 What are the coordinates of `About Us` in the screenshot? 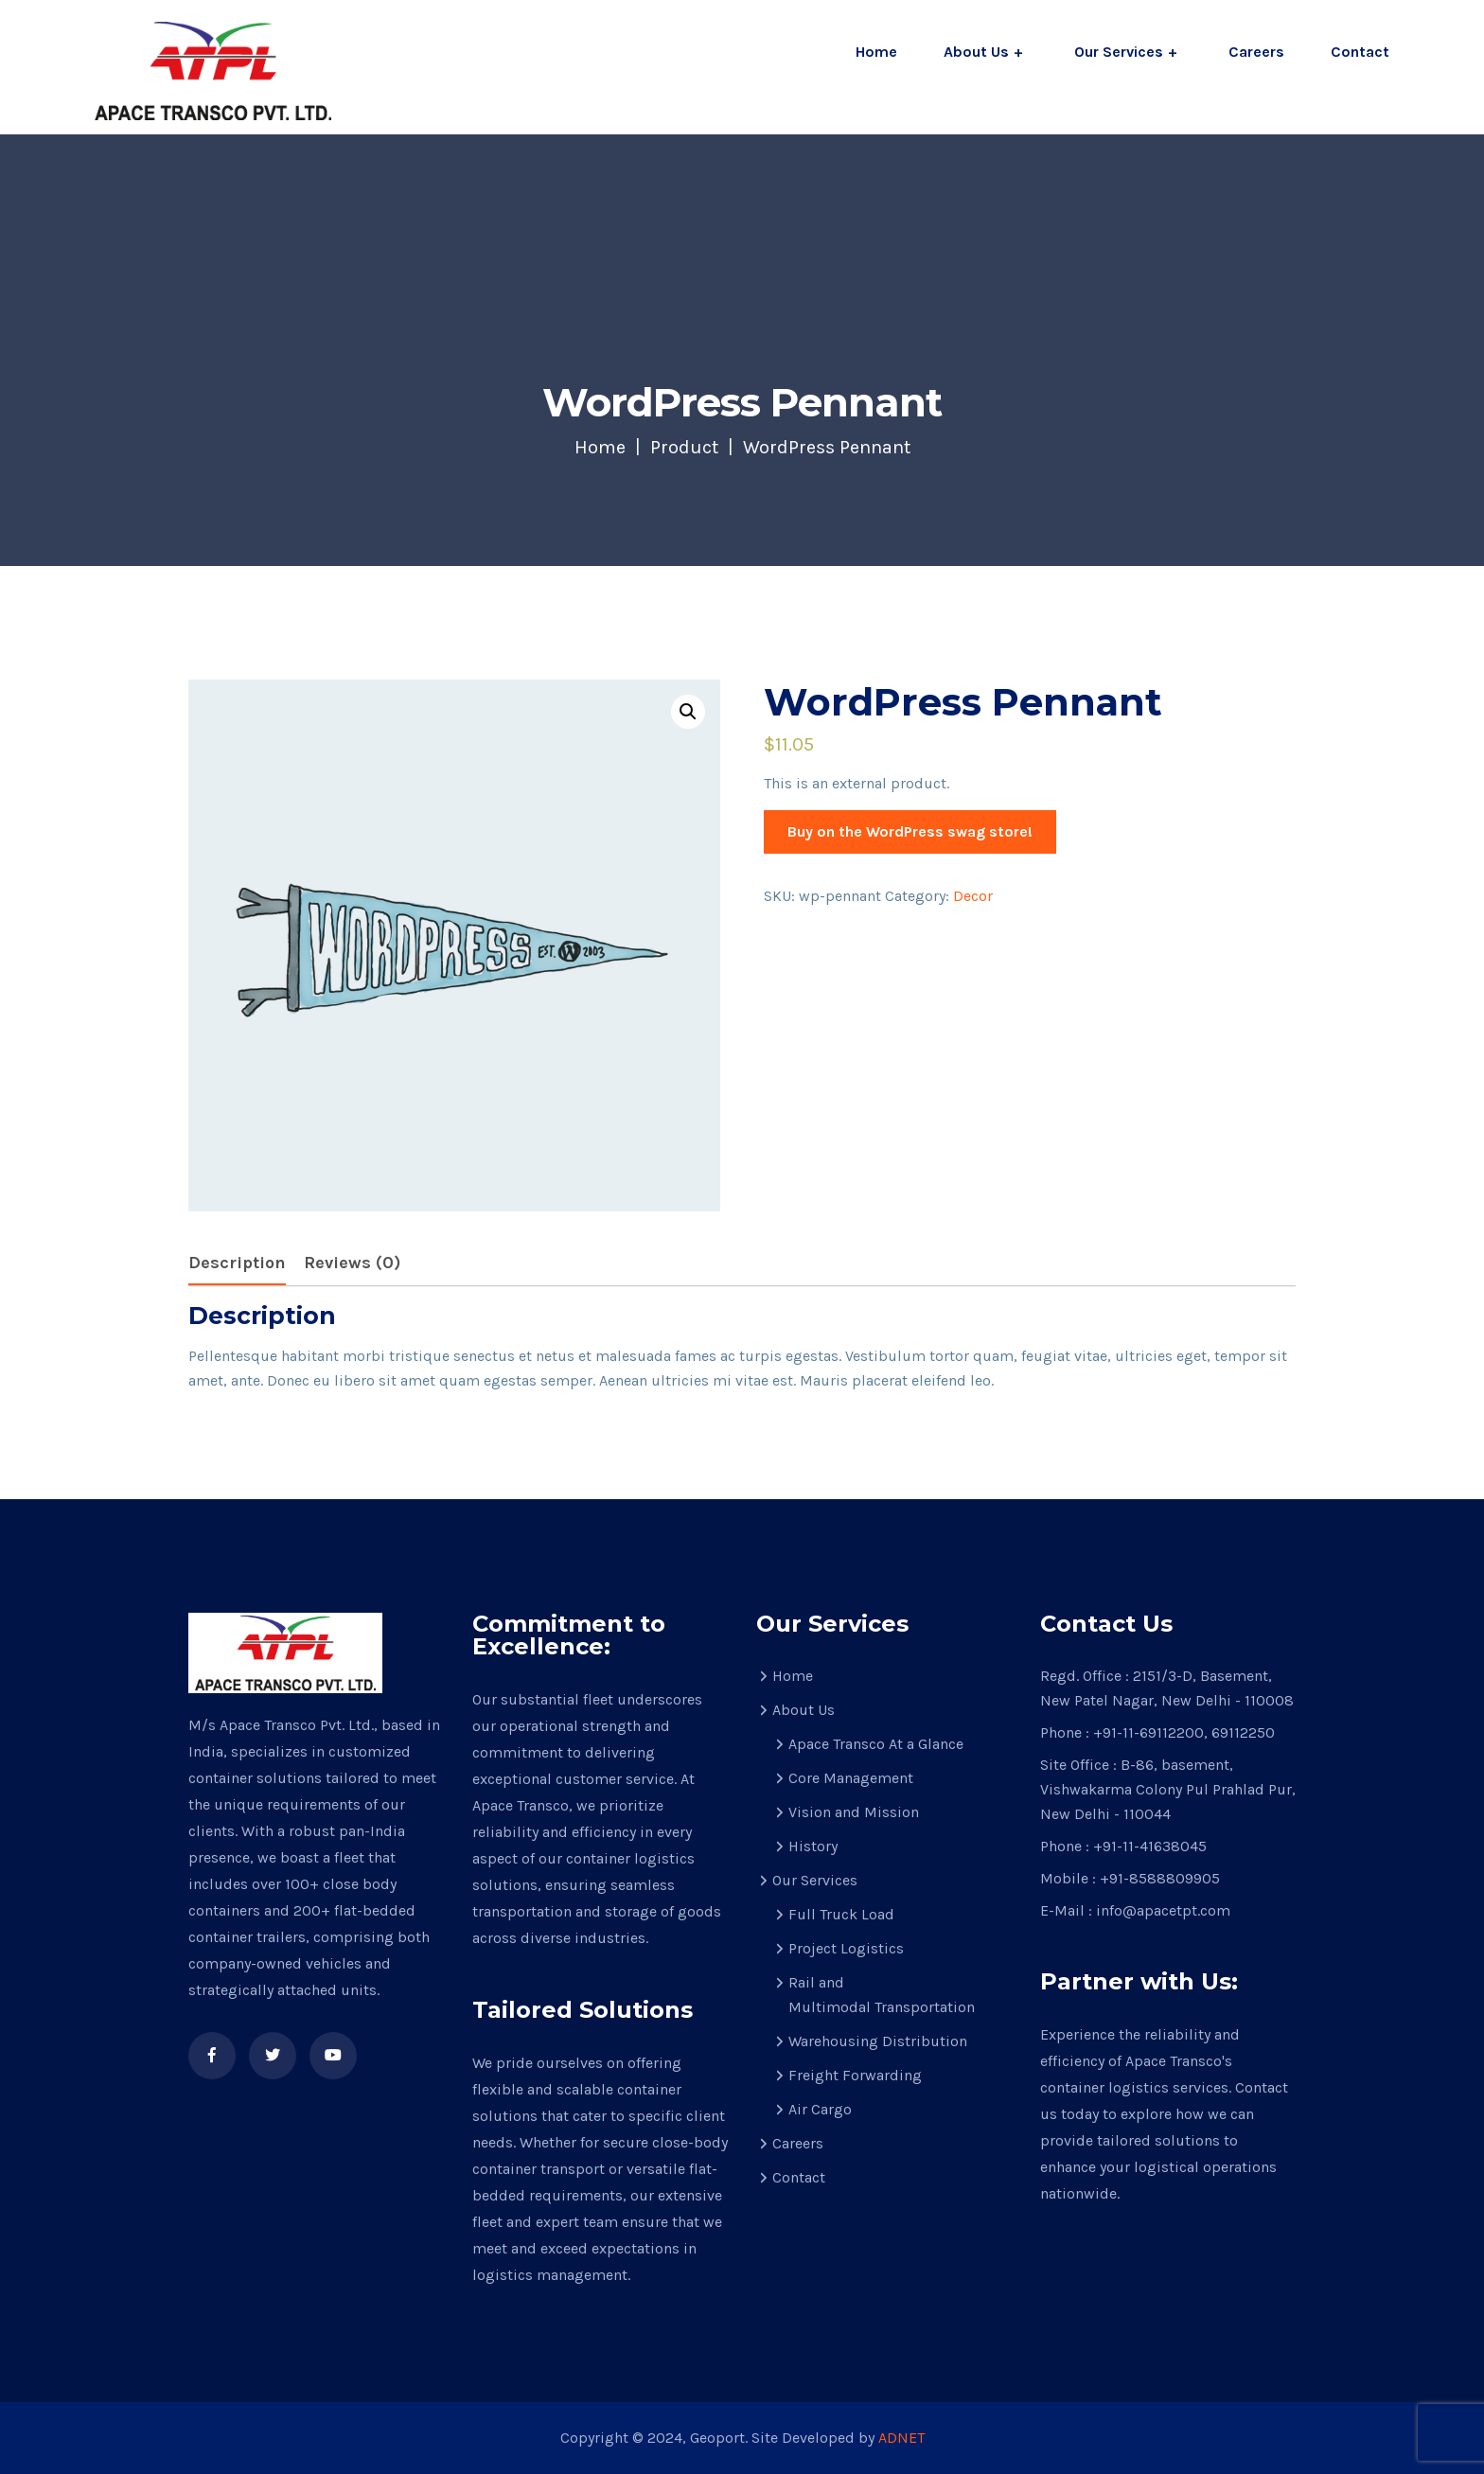 It's located at (976, 52).